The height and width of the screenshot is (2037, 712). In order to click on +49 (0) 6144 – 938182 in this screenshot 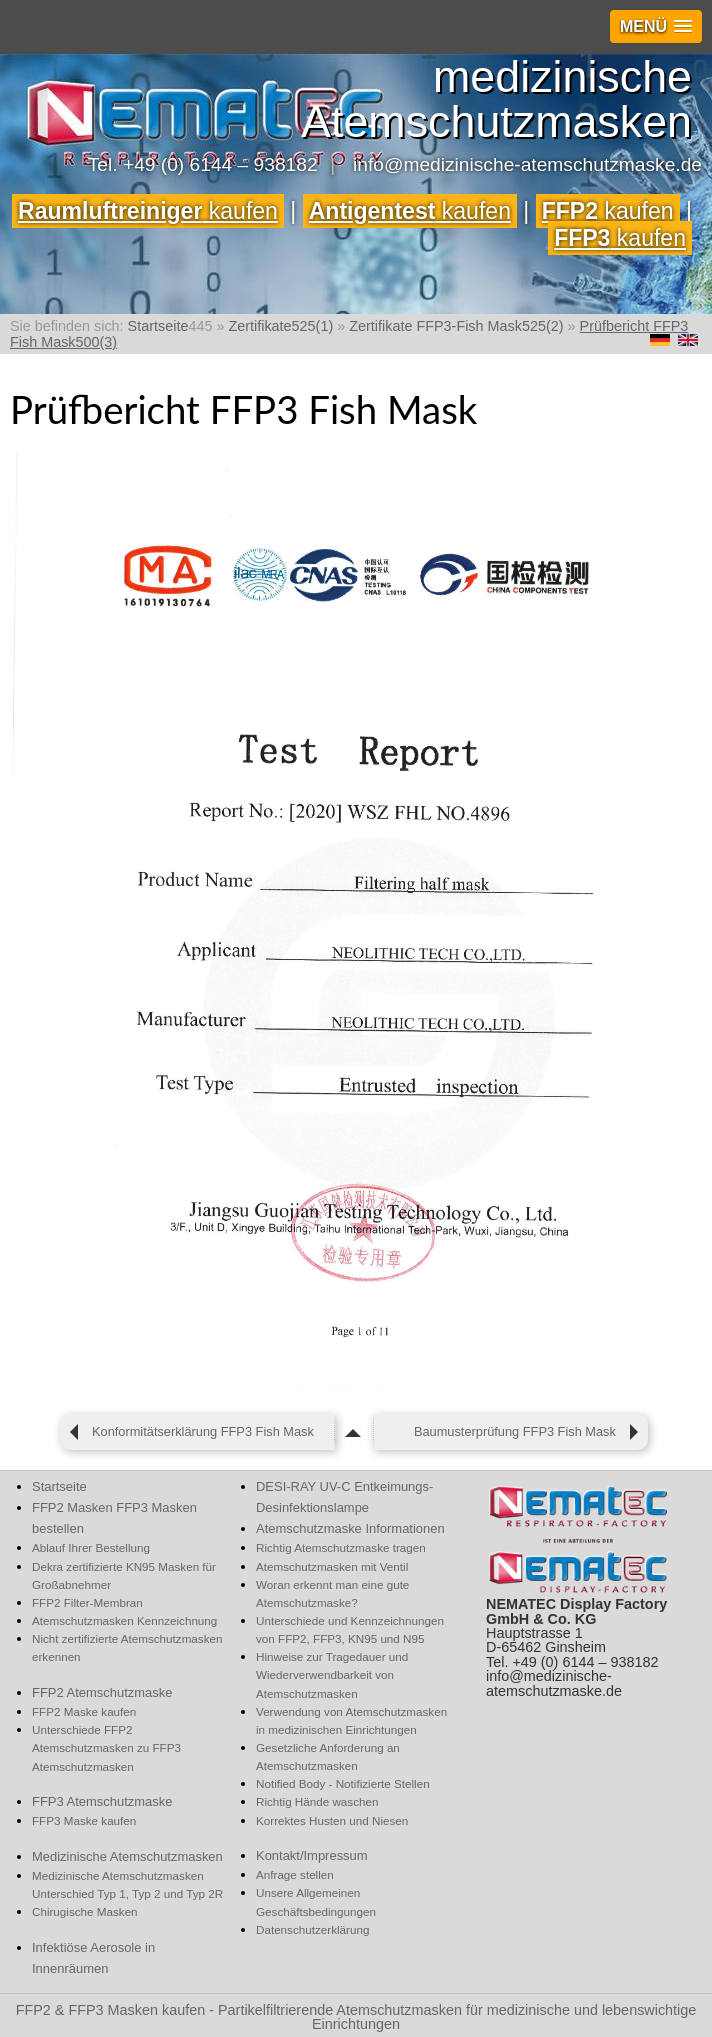, I will do `click(220, 164)`.